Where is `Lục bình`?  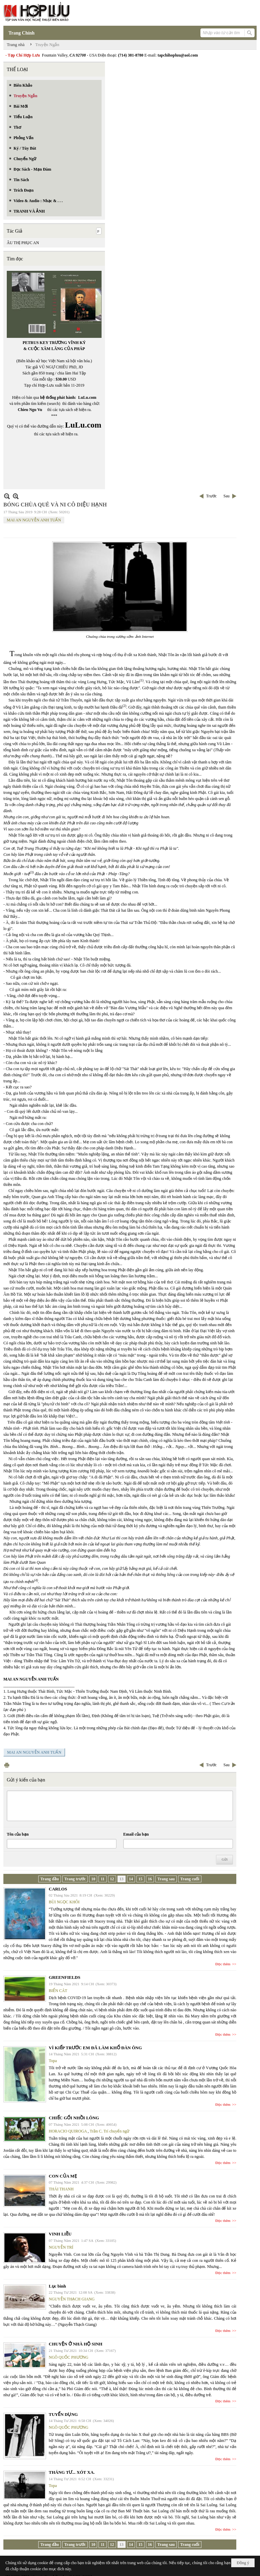
Lục bình is located at coordinates (57, 2286).